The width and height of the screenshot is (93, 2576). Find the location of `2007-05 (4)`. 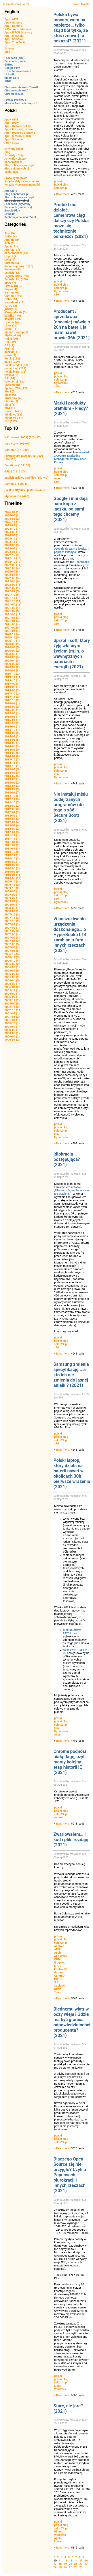

2007-05 (4) is located at coordinates (12, 937).